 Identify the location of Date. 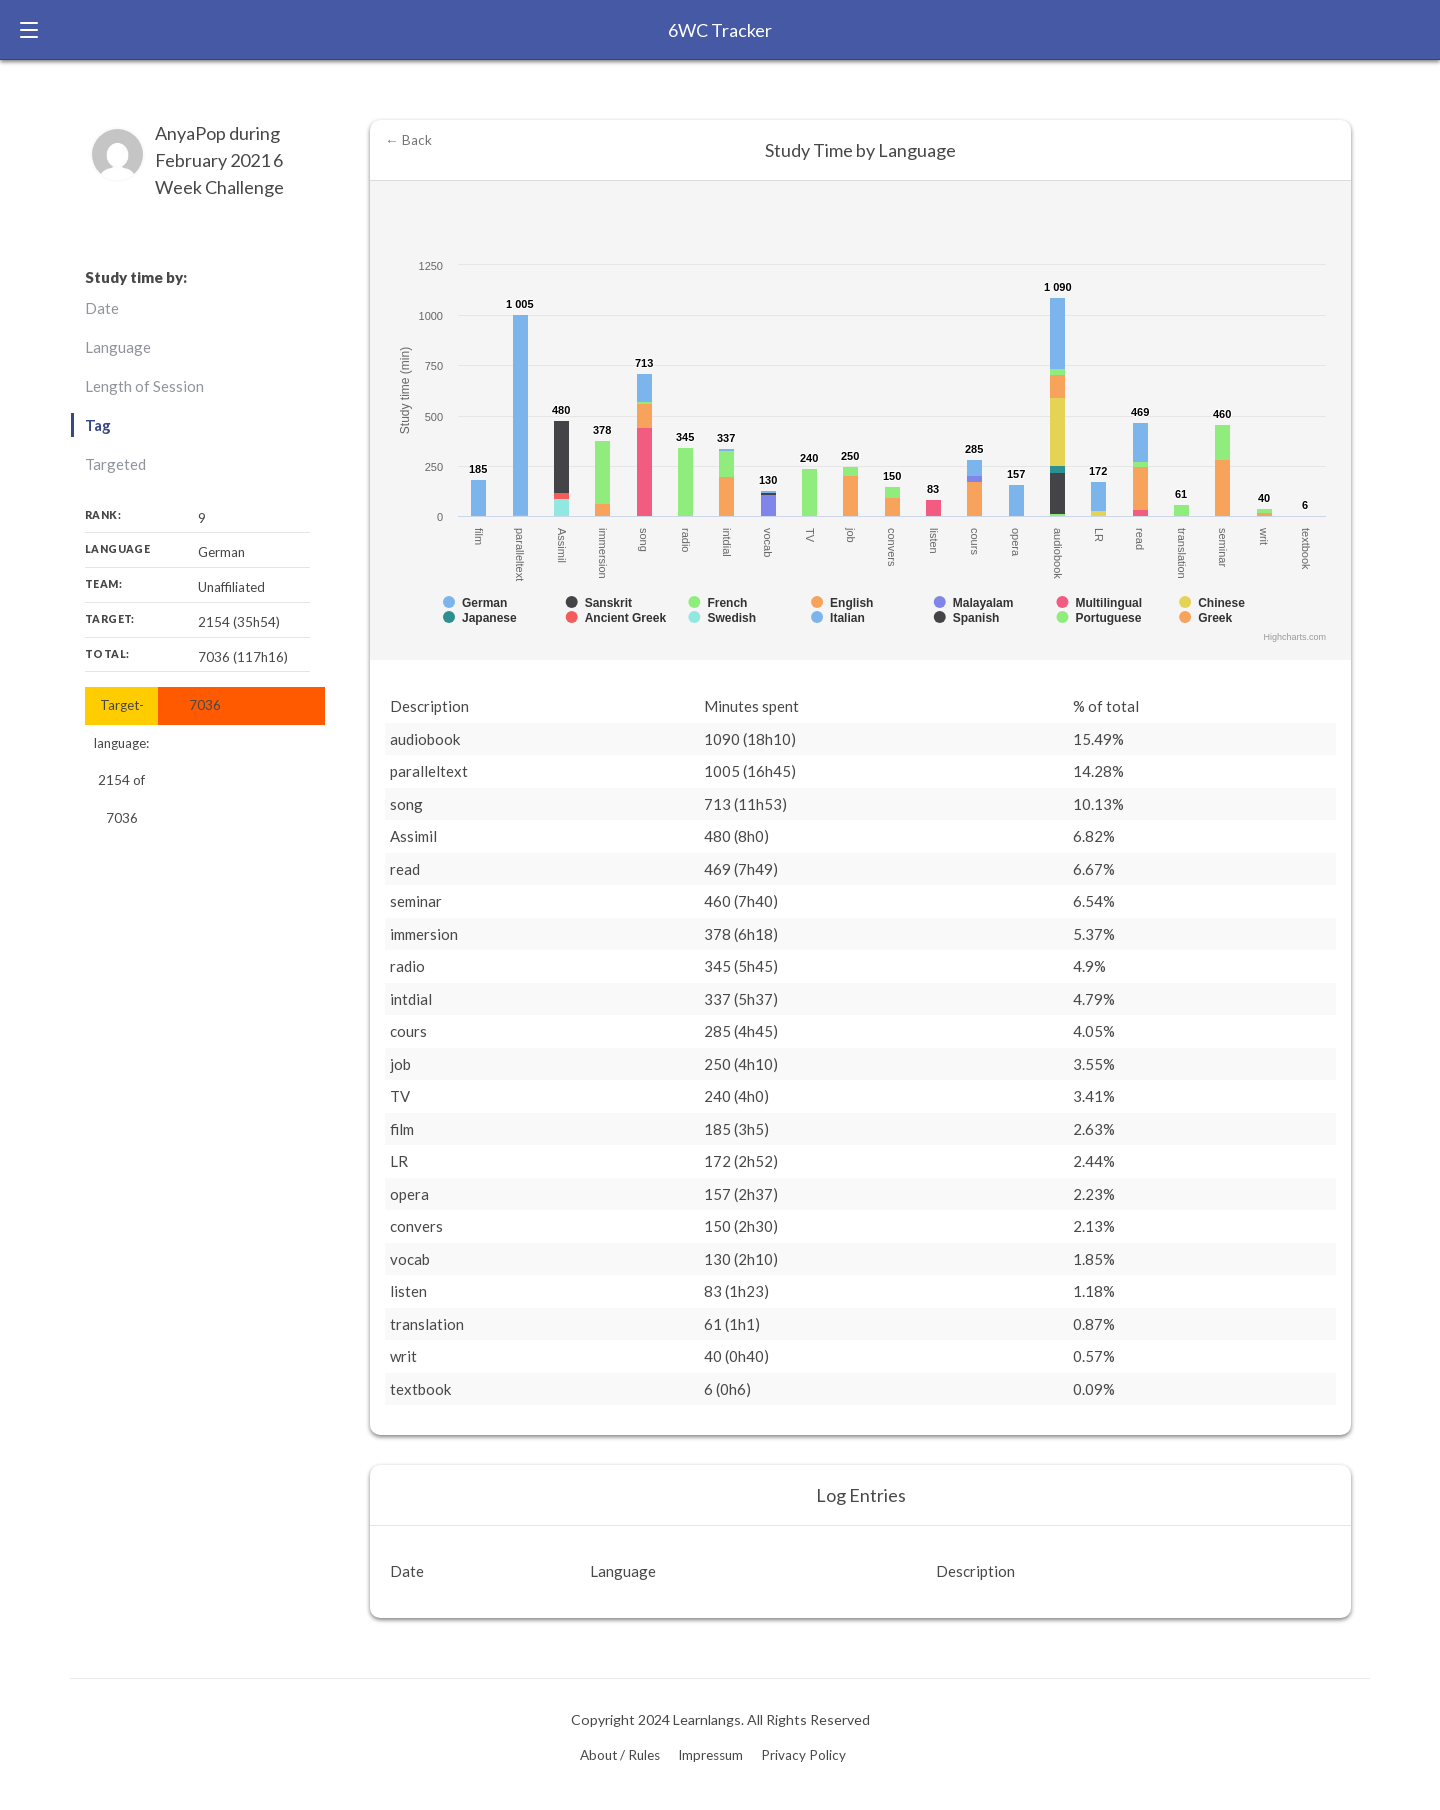
(102, 308).